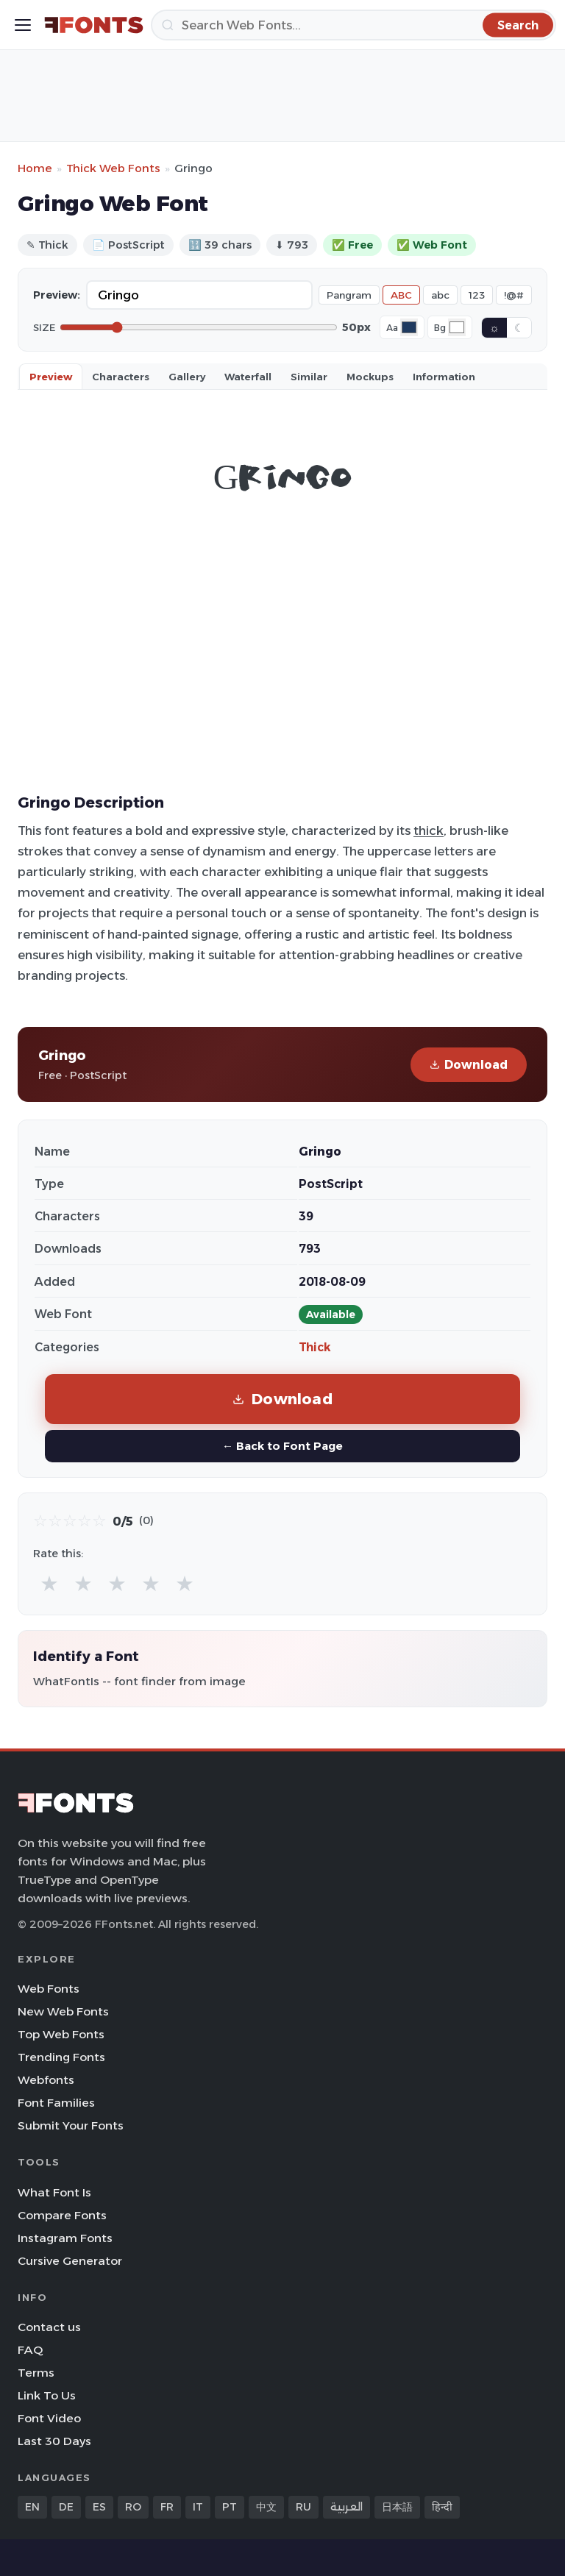  What do you see at coordinates (440, 295) in the screenshot?
I see `abc` at bounding box center [440, 295].